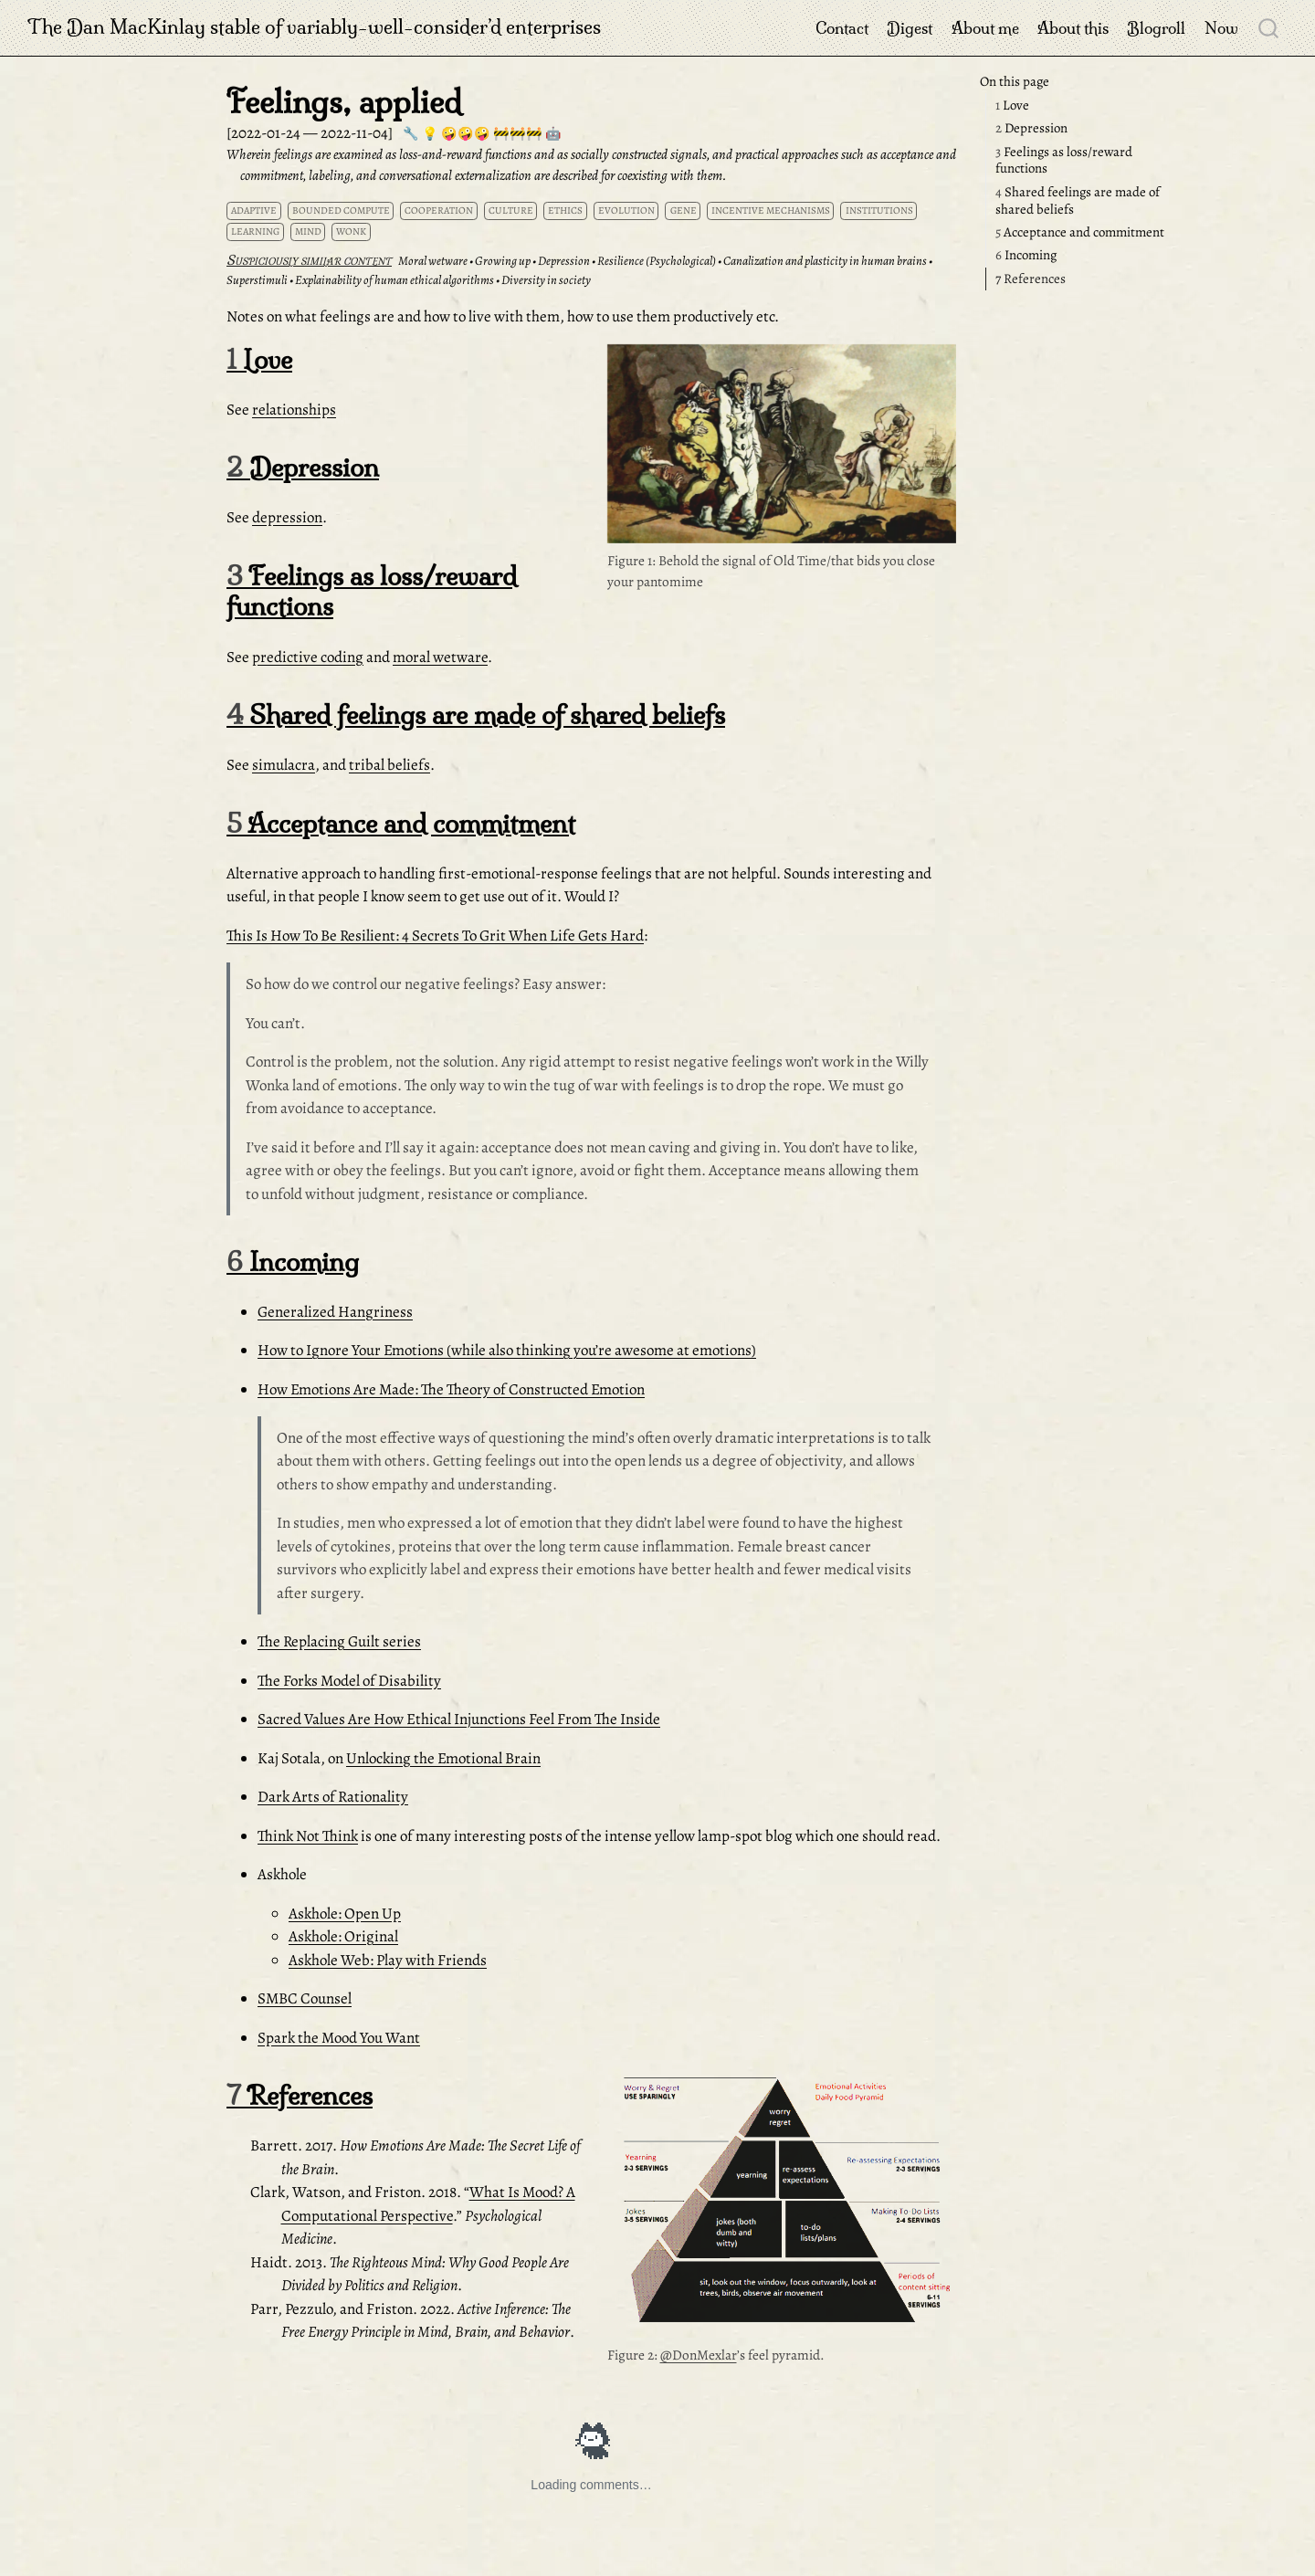 The height and width of the screenshot is (2576, 1315). Describe the element at coordinates (1031, 128) in the screenshot. I see `Depression` at that location.